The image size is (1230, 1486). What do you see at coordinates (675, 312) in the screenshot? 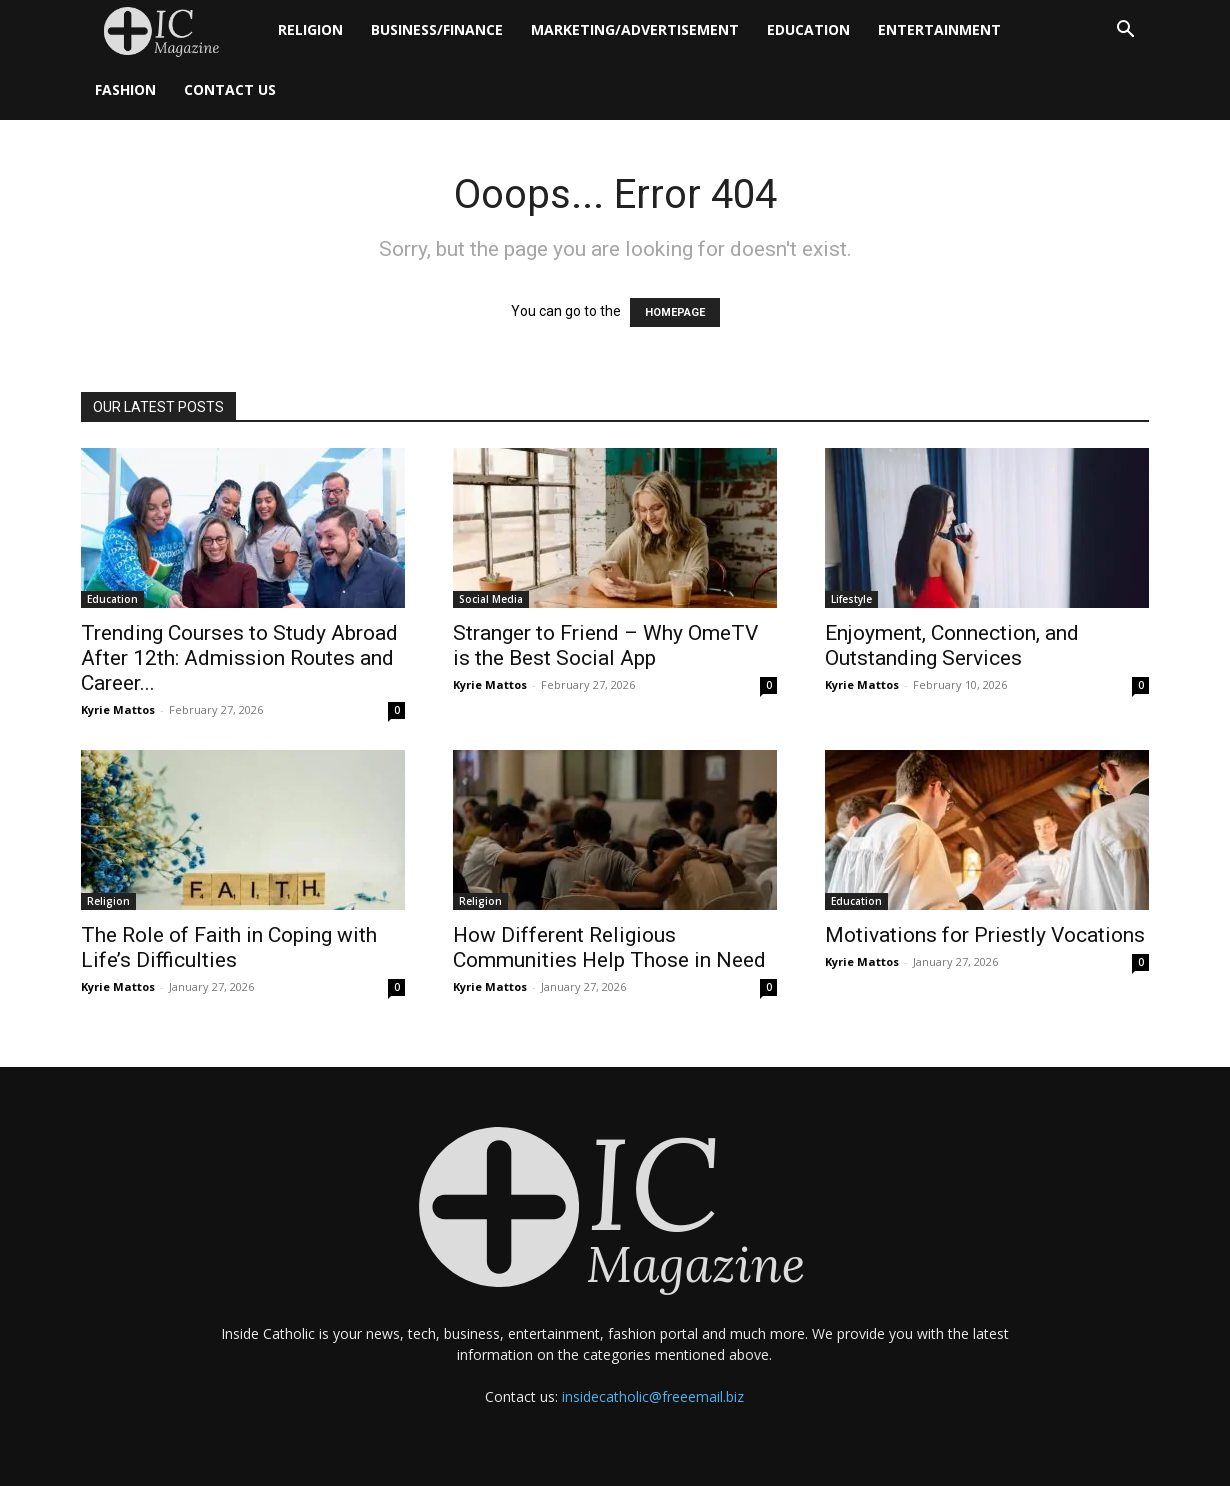
I see `HOMEPAGE` at bounding box center [675, 312].